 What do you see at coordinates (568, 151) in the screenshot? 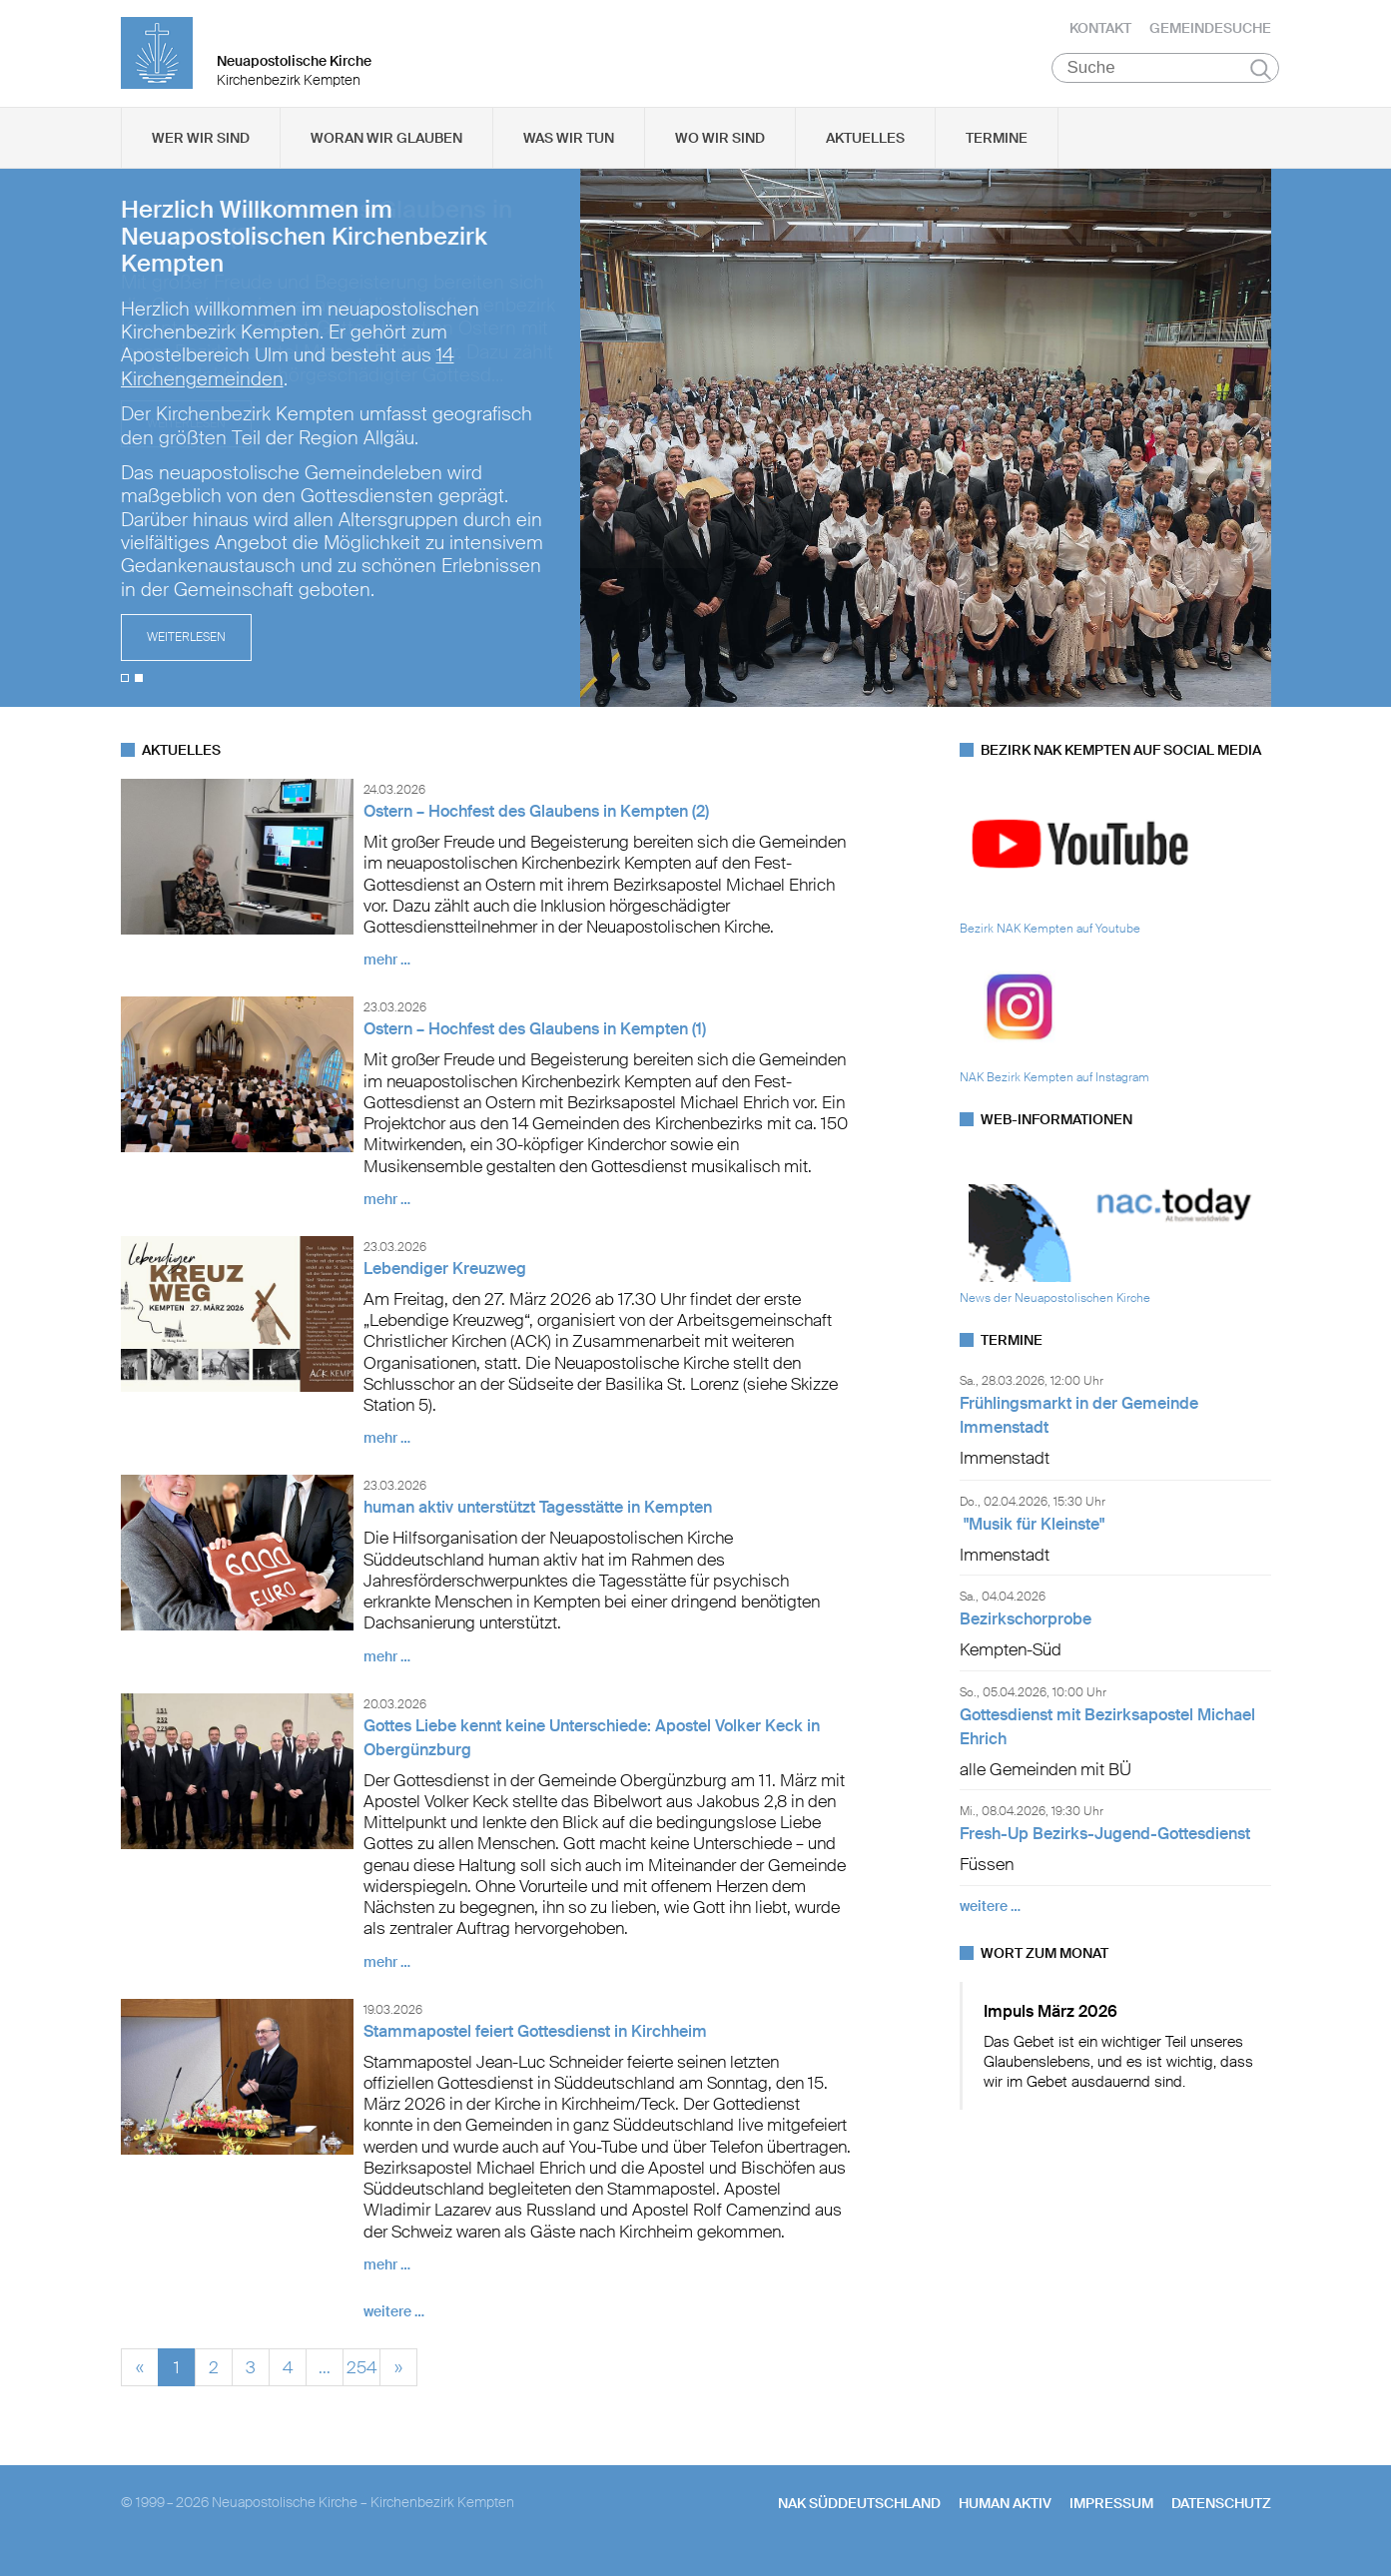
I see `Was wir tun` at bounding box center [568, 151].